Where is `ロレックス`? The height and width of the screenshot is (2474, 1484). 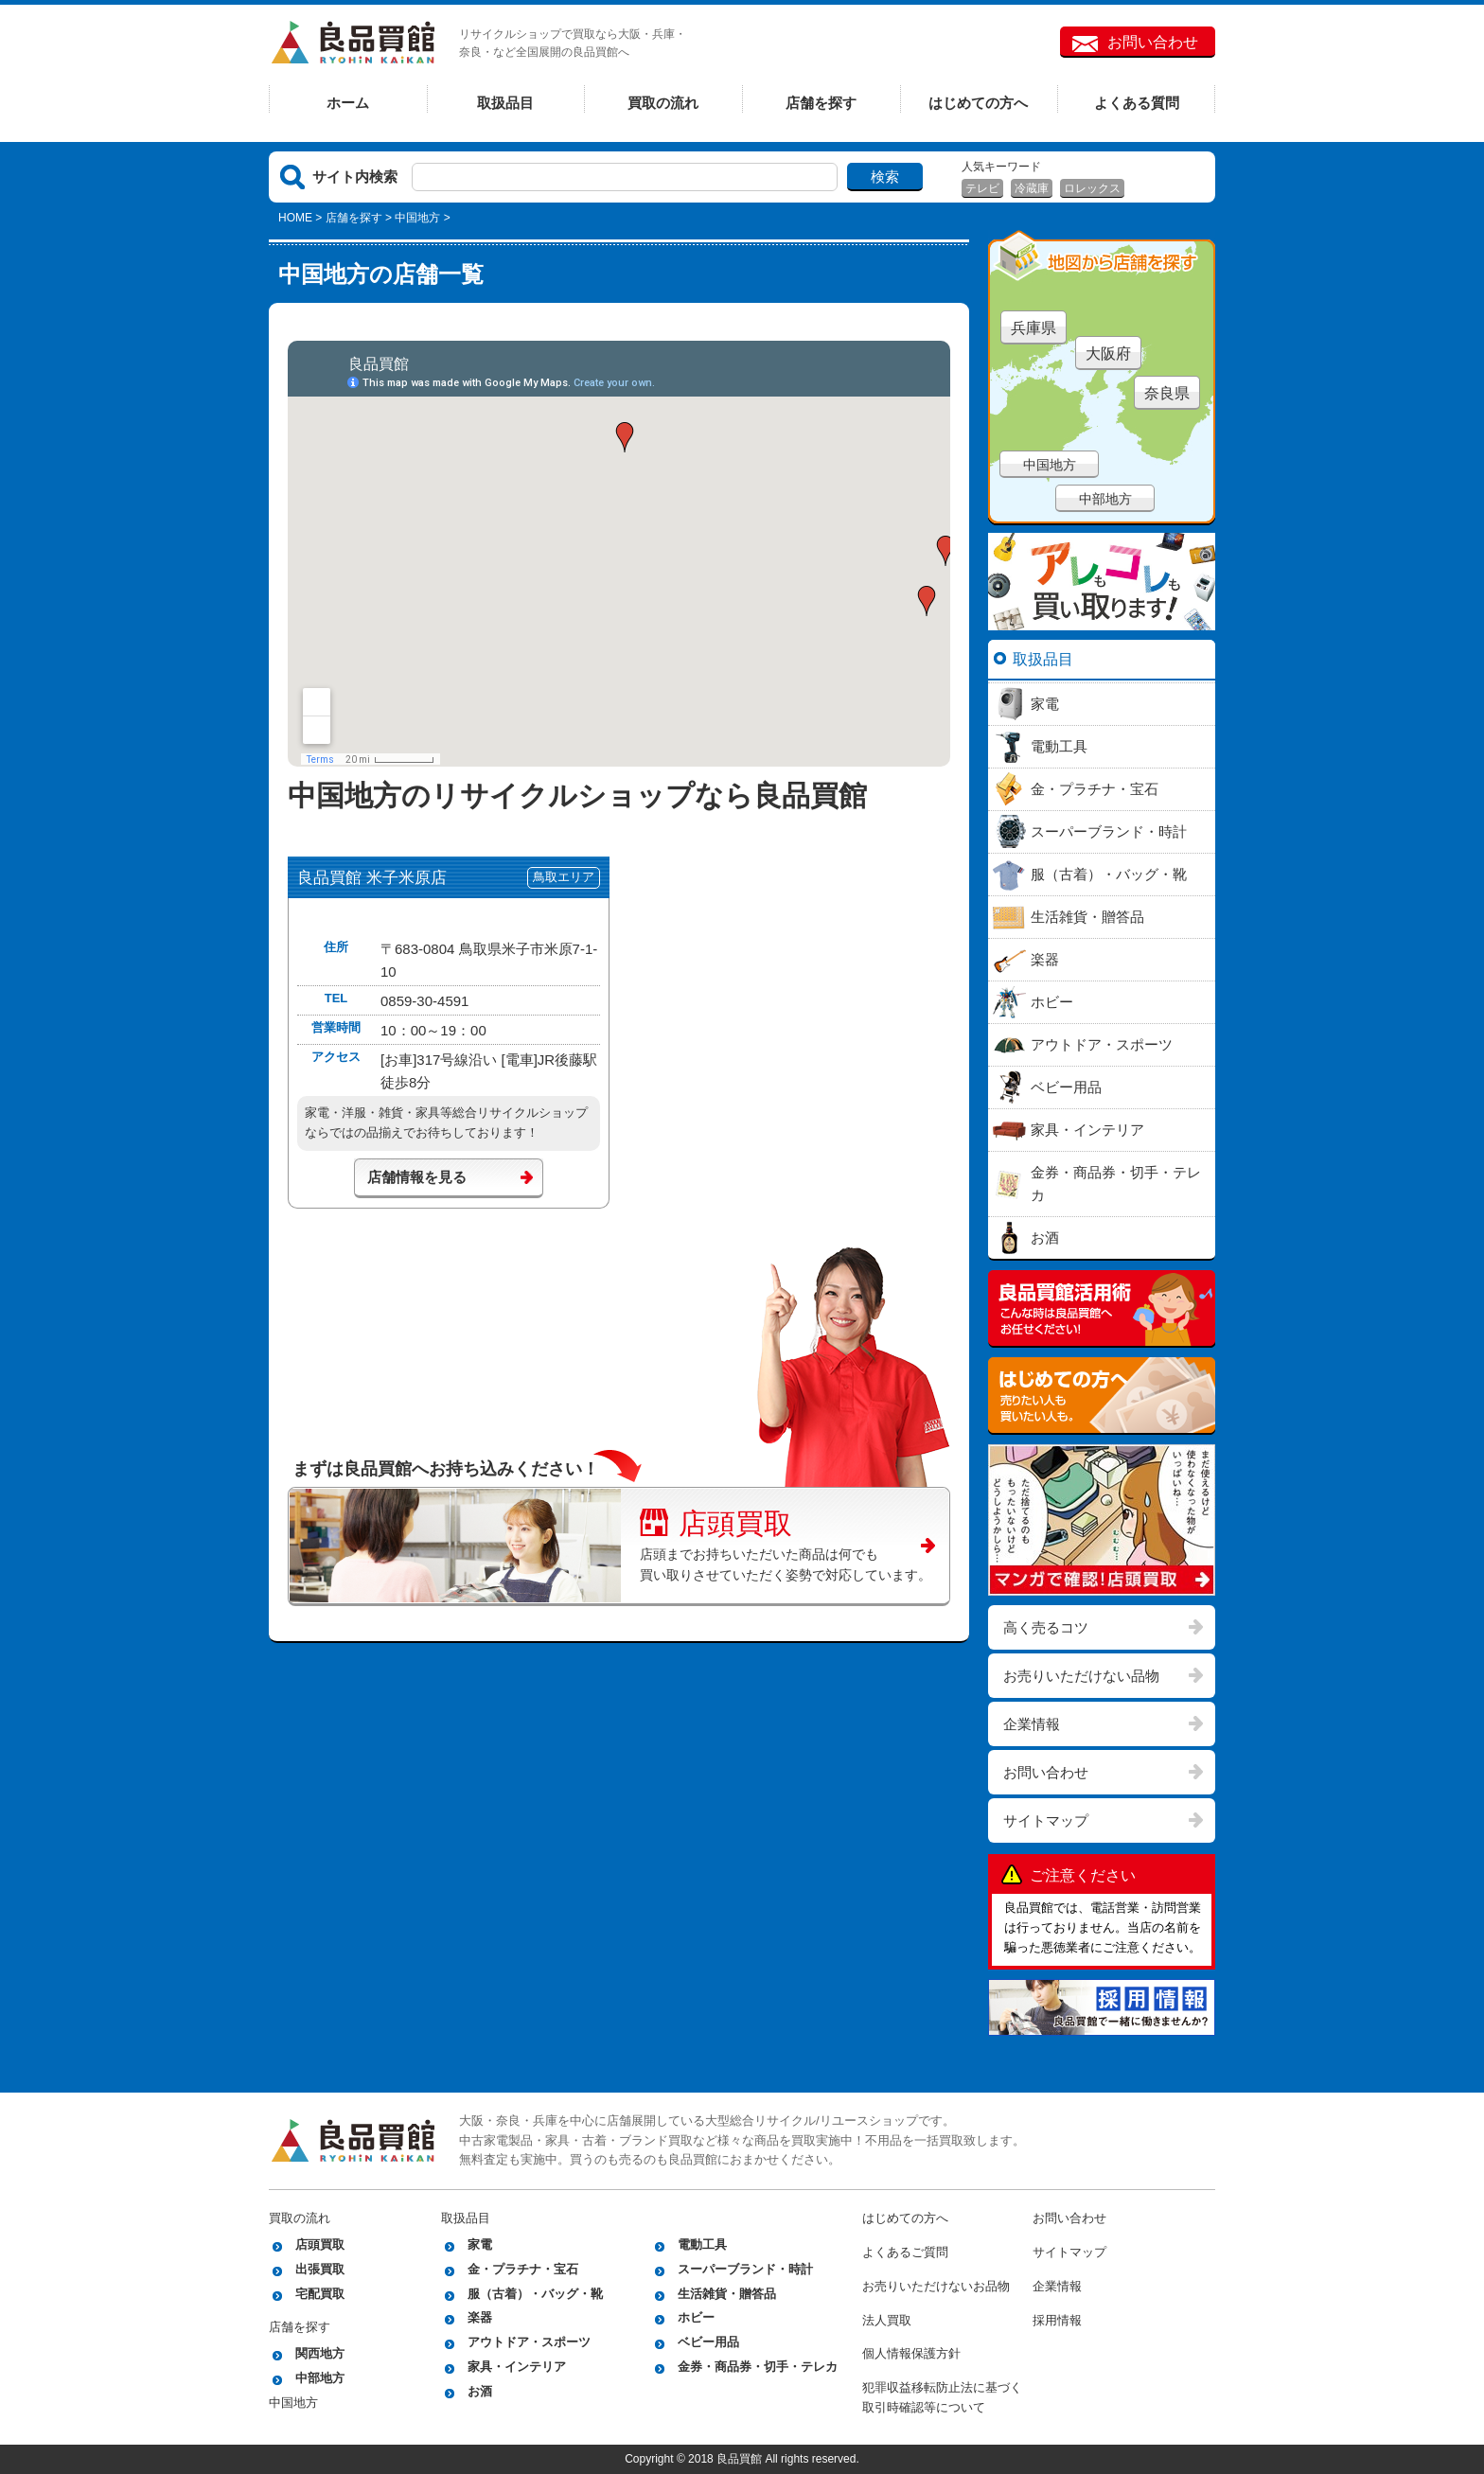 ロレックス is located at coordinates (1092, 188).